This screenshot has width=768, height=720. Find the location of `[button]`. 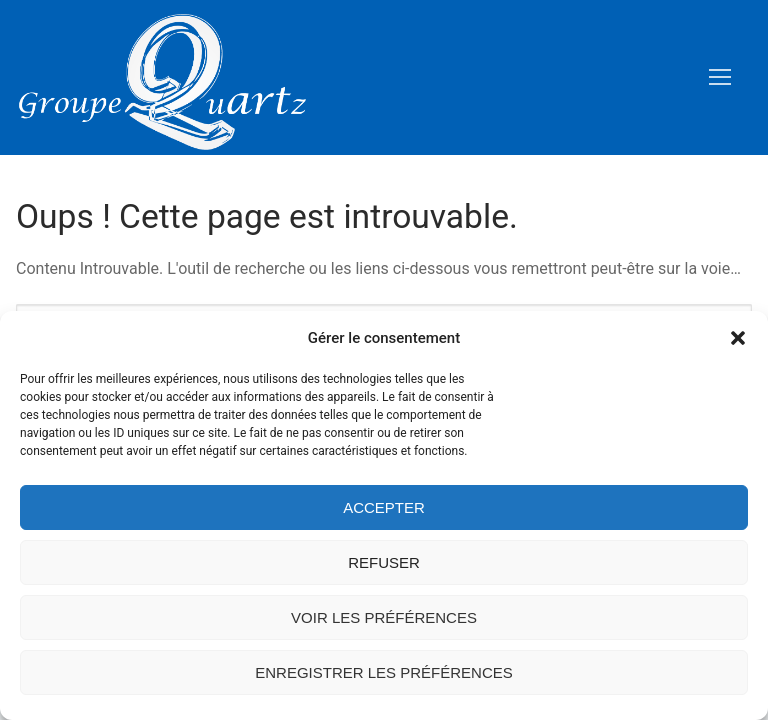

[button] is located at coordinates (738, 338).